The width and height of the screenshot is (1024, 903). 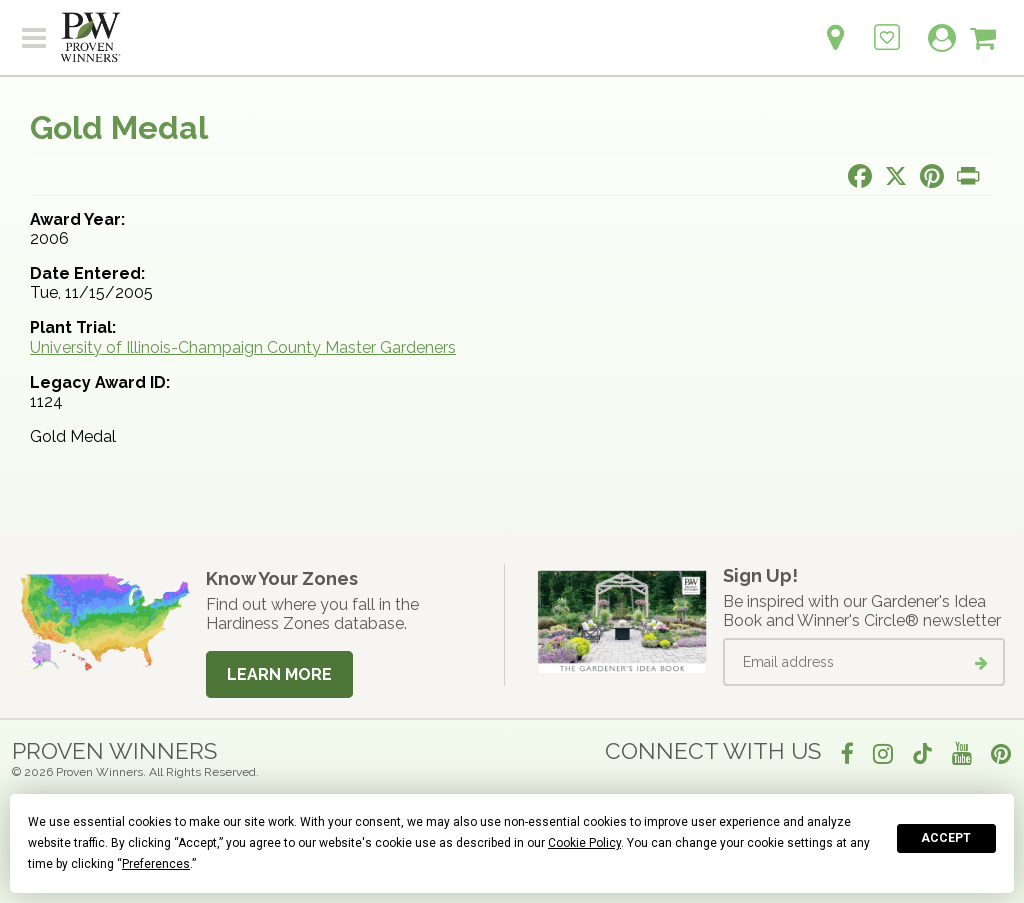 I want to click on [Login to View My Idea Boards], so click(x=887, y=26).